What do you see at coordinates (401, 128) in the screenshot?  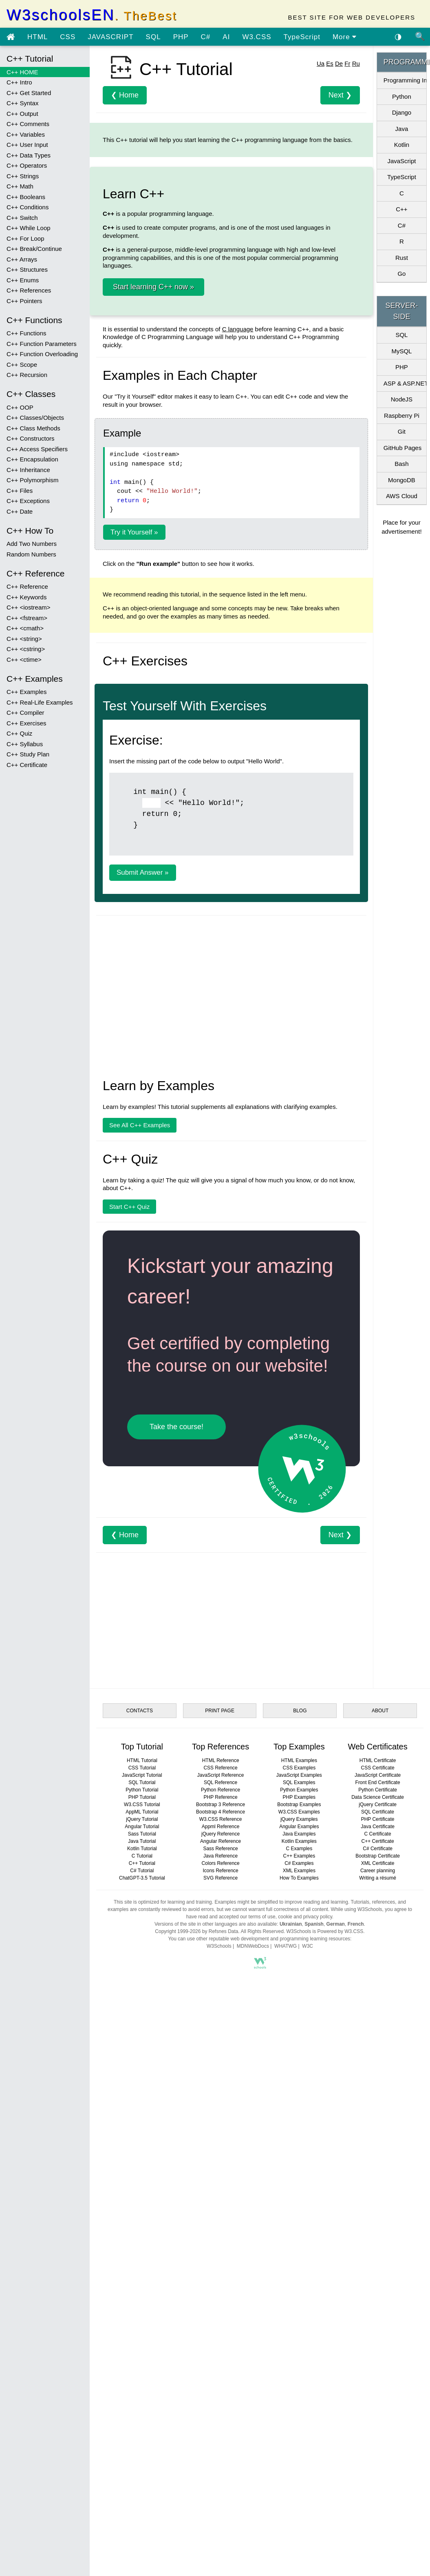 I see `Java` at bounding box center [401, 128].